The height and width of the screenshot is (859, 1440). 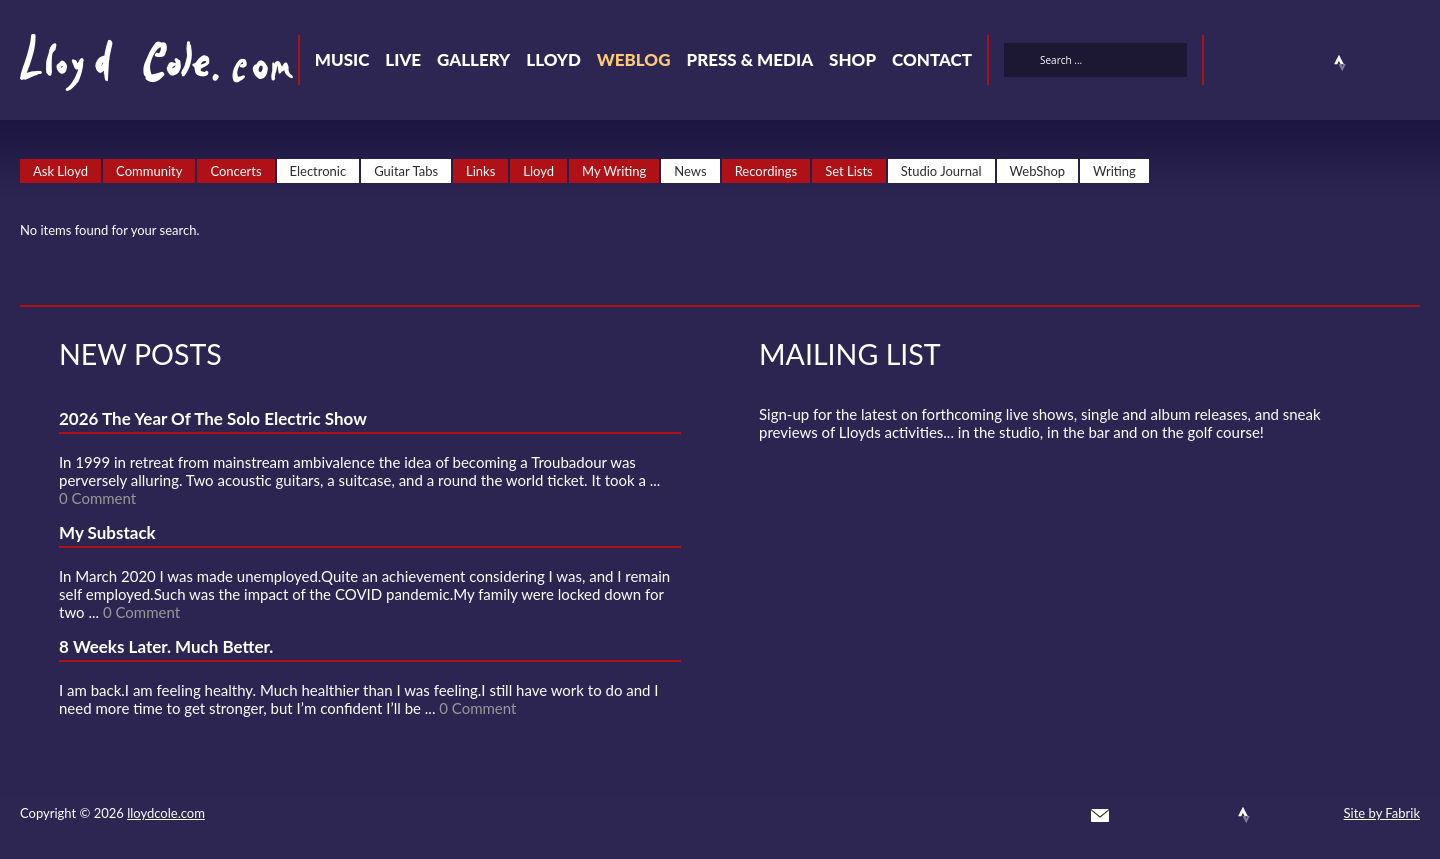 What do you see at coordinates (849, 171) in the screenshot?
I see `Set Lists` at bounding box center [849, 171].